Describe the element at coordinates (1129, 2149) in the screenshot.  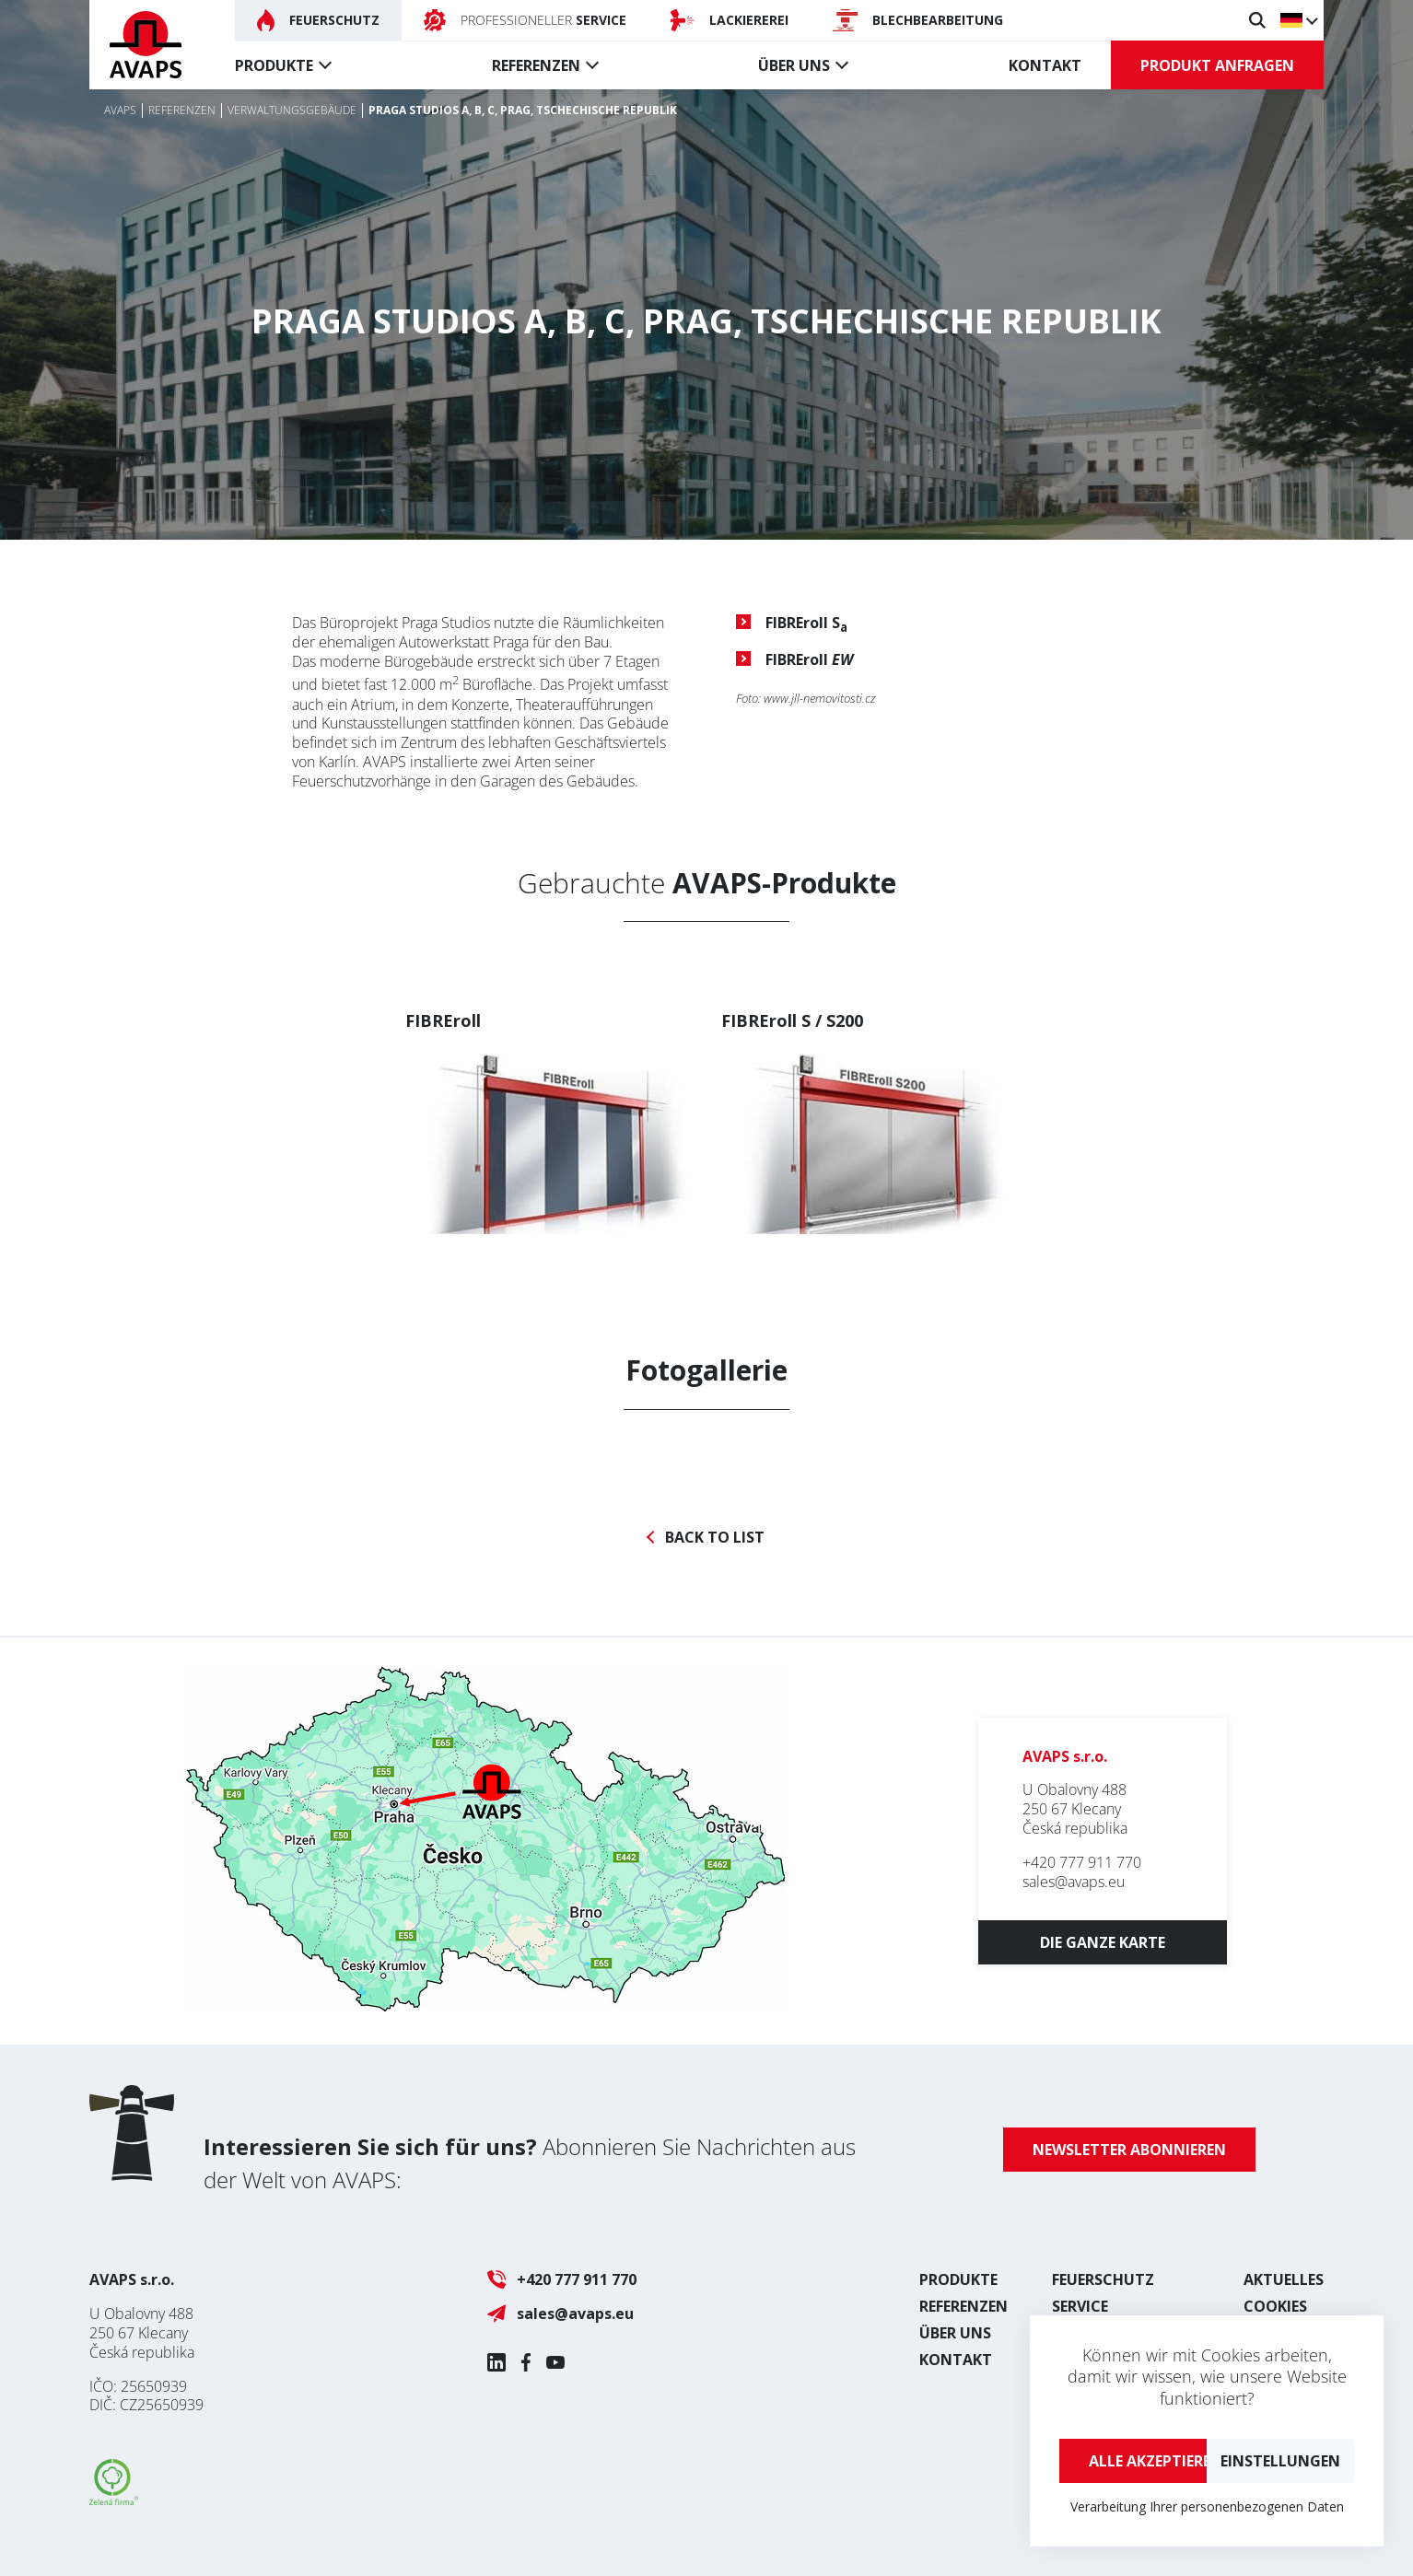
I see `Newsletter abonnieren` at that location.